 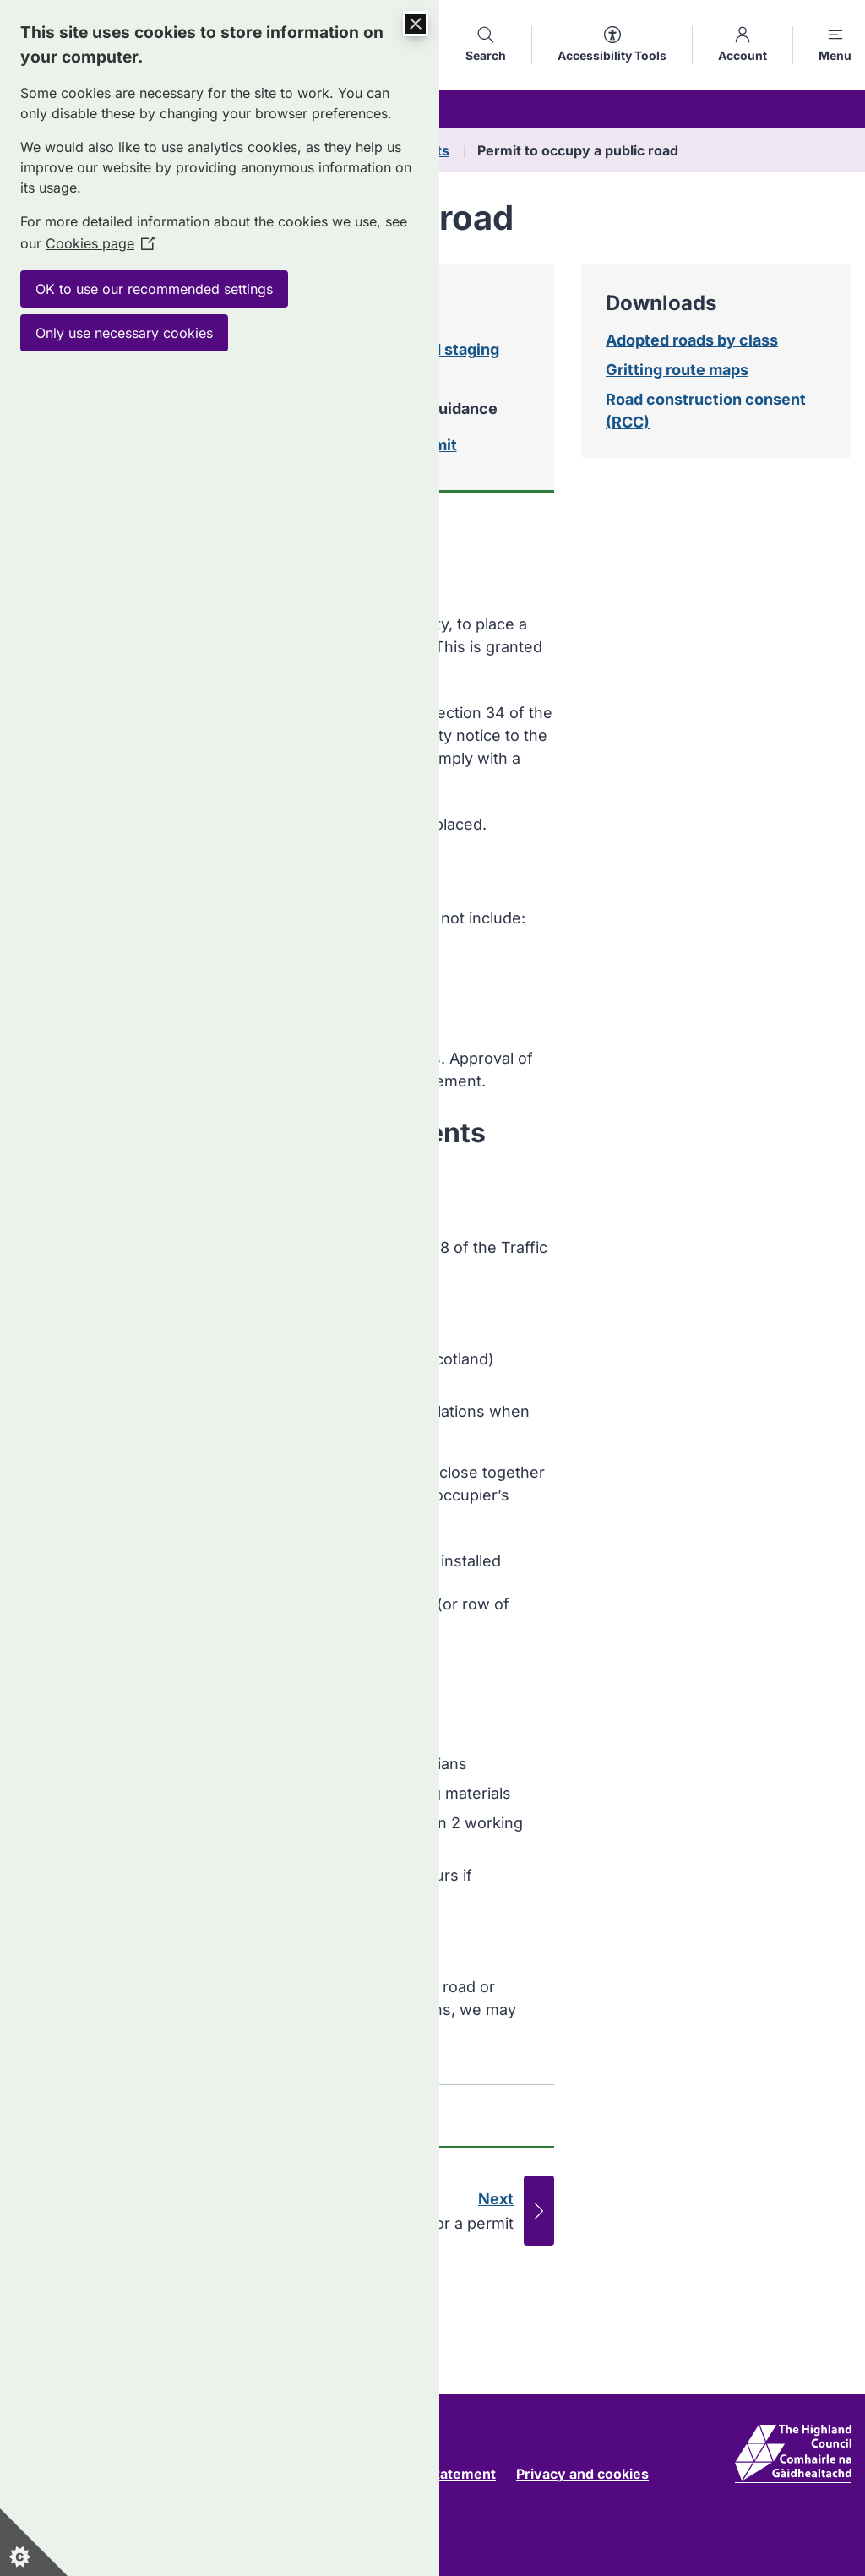 I want to click on [Close Cookie Control], so click(x=415, y=24).